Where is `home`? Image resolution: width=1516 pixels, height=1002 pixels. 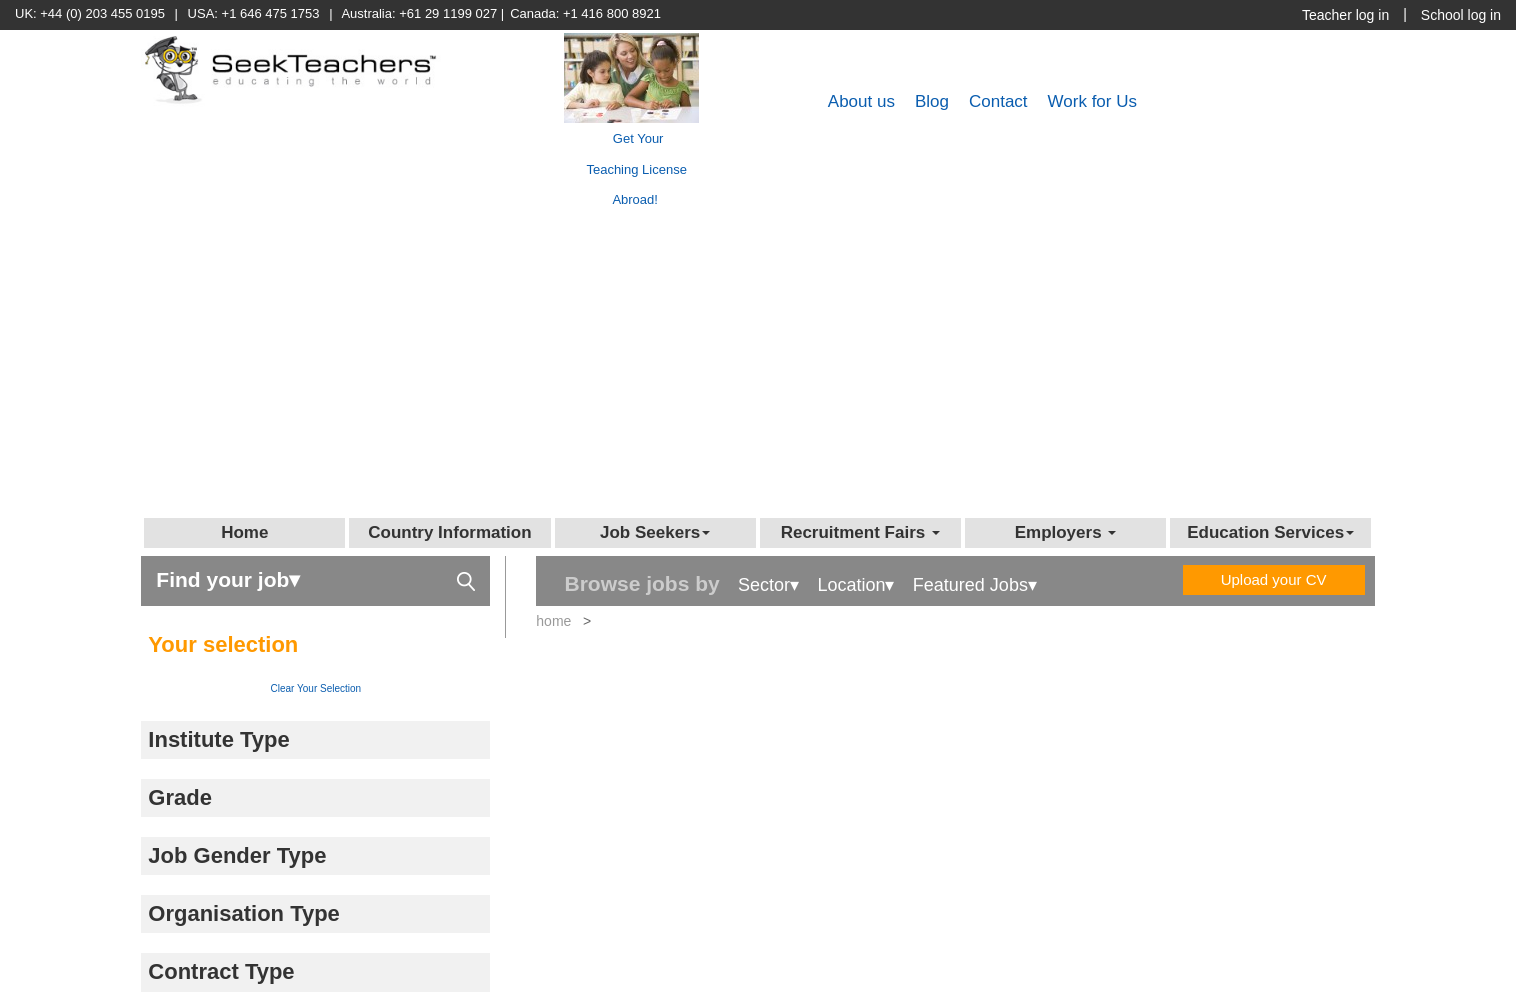
home is located at coordinates (553, 621).